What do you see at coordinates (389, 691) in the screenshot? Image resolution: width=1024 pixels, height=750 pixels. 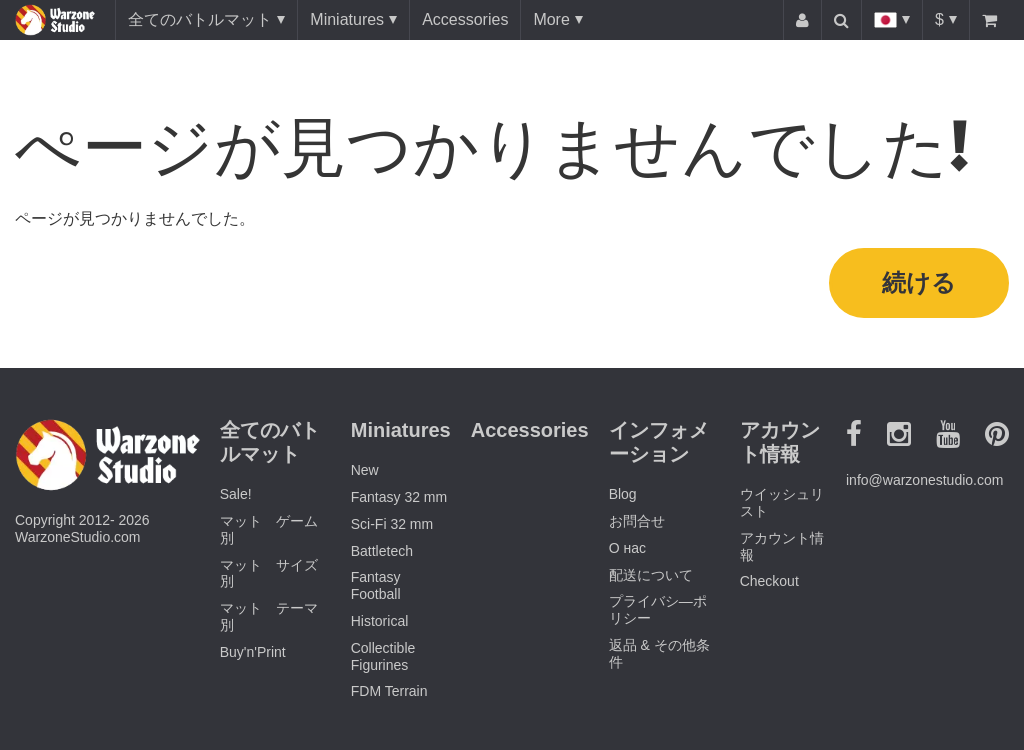 I see `FDM Terrain` at bounding box center [389, 691].